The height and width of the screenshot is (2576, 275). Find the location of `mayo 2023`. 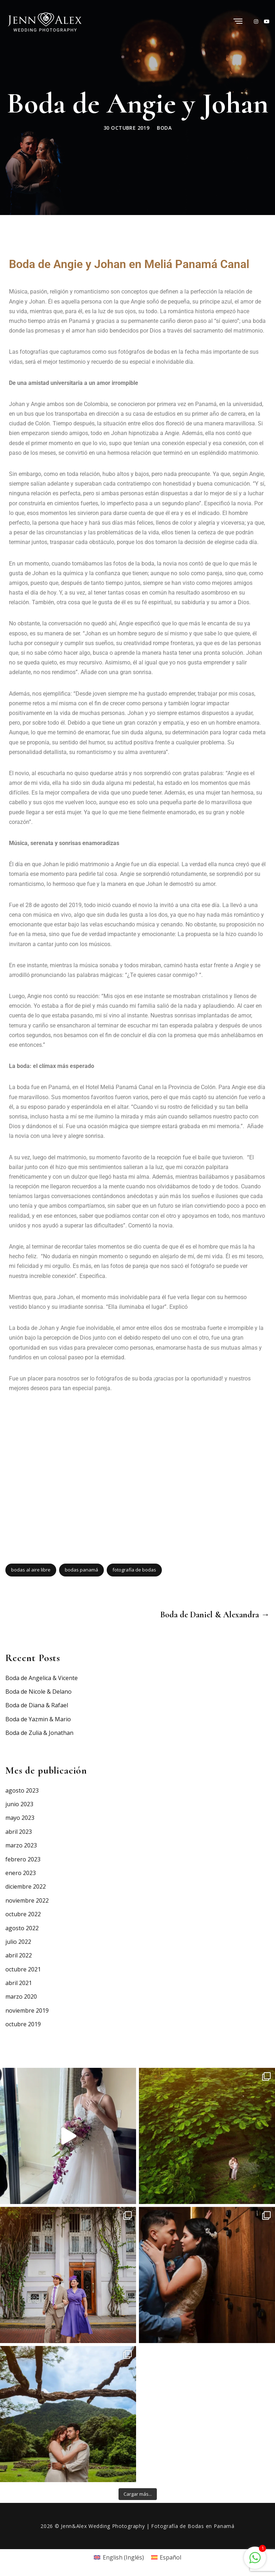

mayo 2023 is located at coordinates (19, 1818).